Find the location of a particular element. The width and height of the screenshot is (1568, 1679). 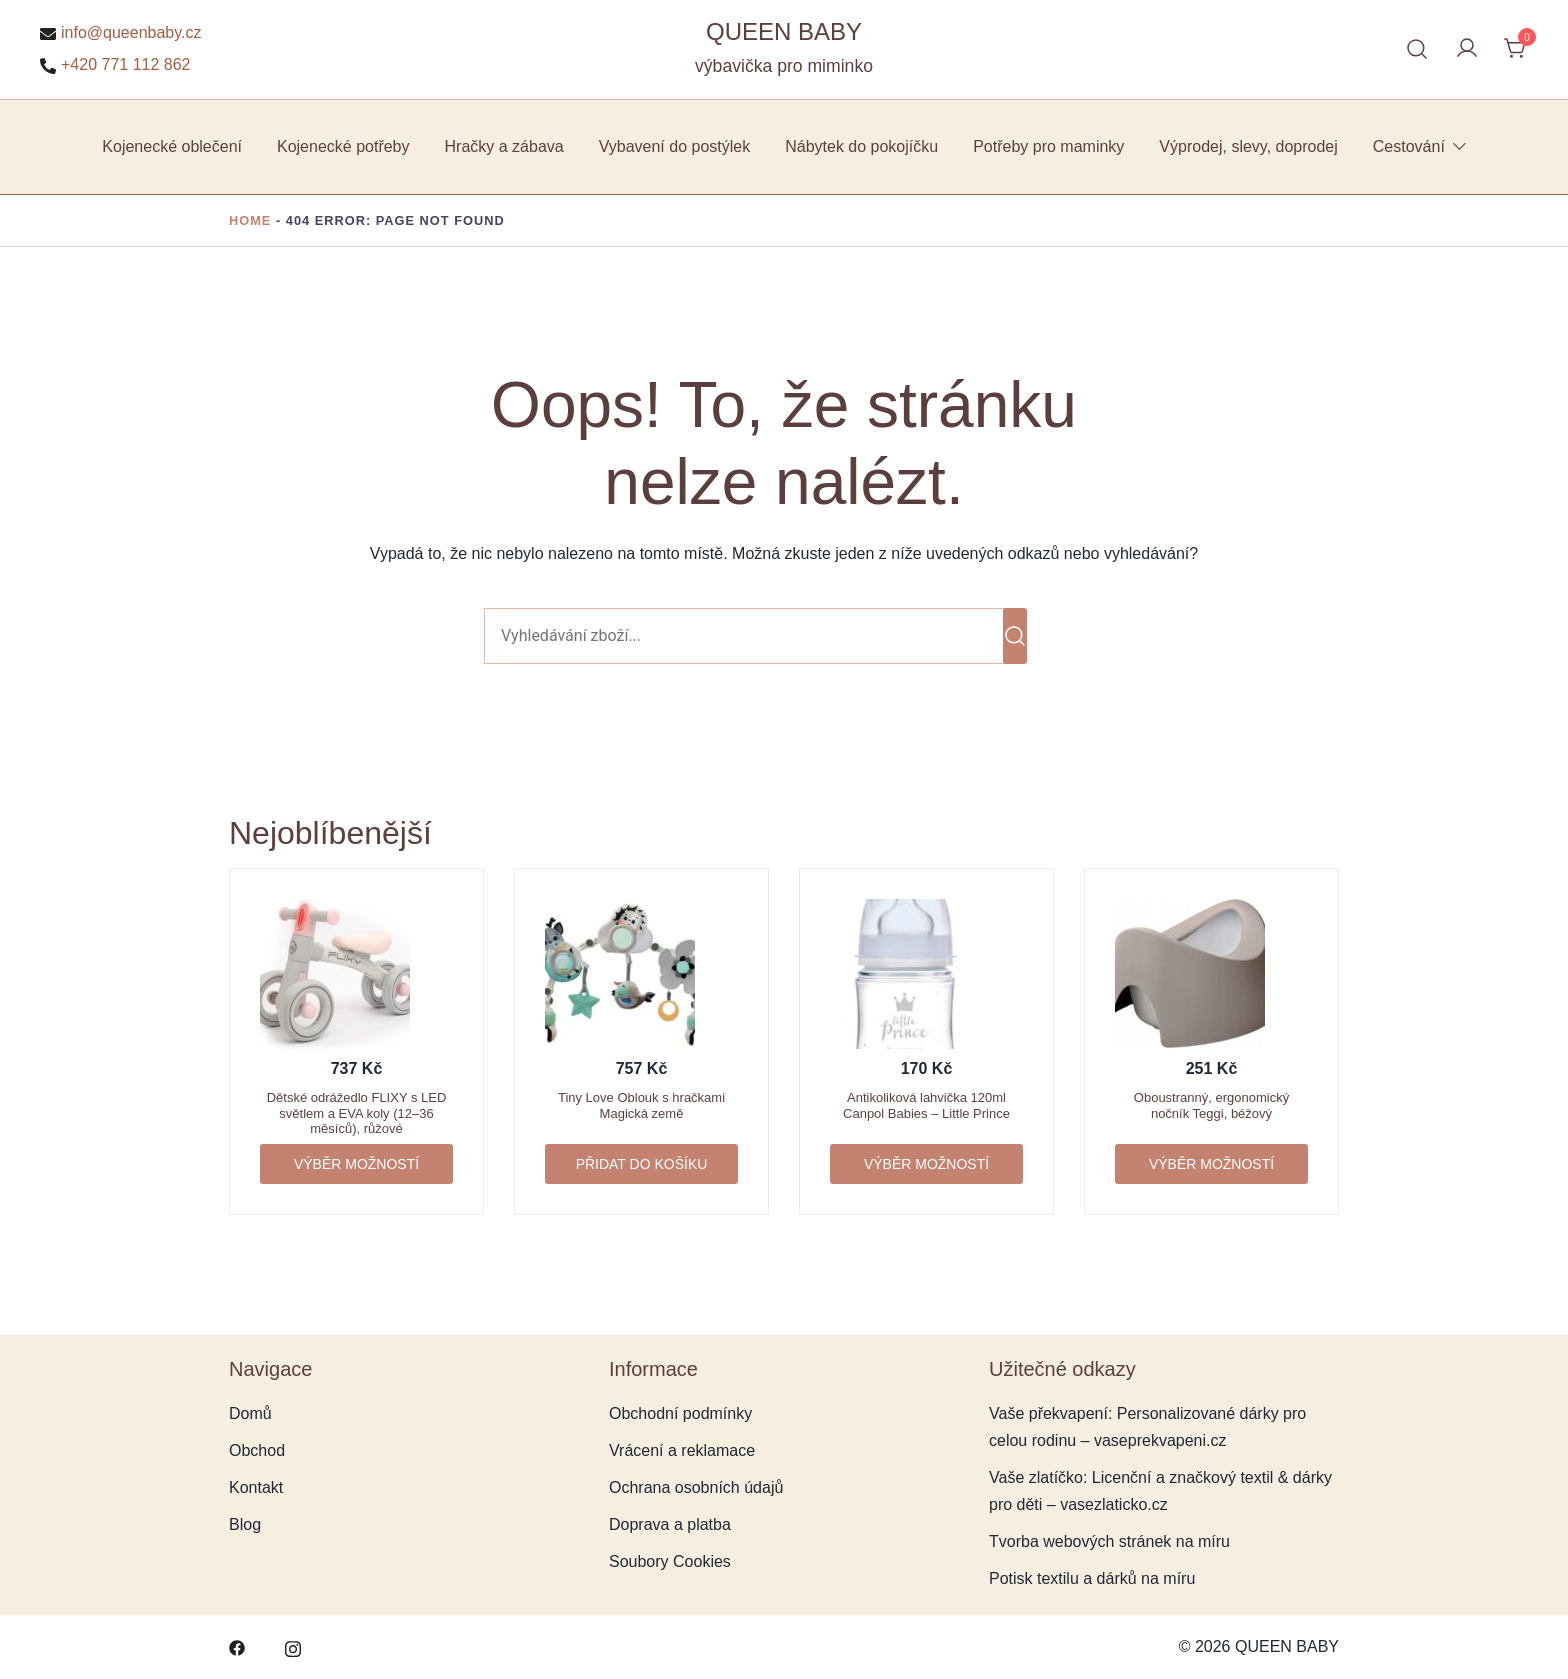

Dětské odrážedlo FLIXY s LED světlem a EVA koly (12–36 měsíců), růžové is located at coordinates (357, 1113).